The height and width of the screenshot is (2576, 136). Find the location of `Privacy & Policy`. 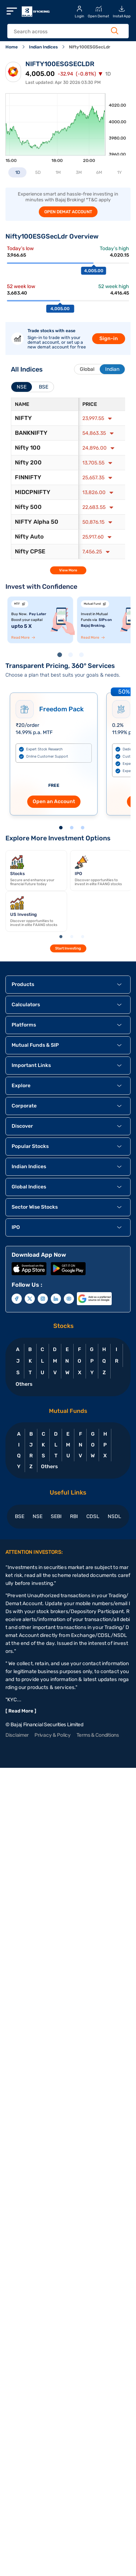

Privacy & Policy is located at coordinates (52, 1735).